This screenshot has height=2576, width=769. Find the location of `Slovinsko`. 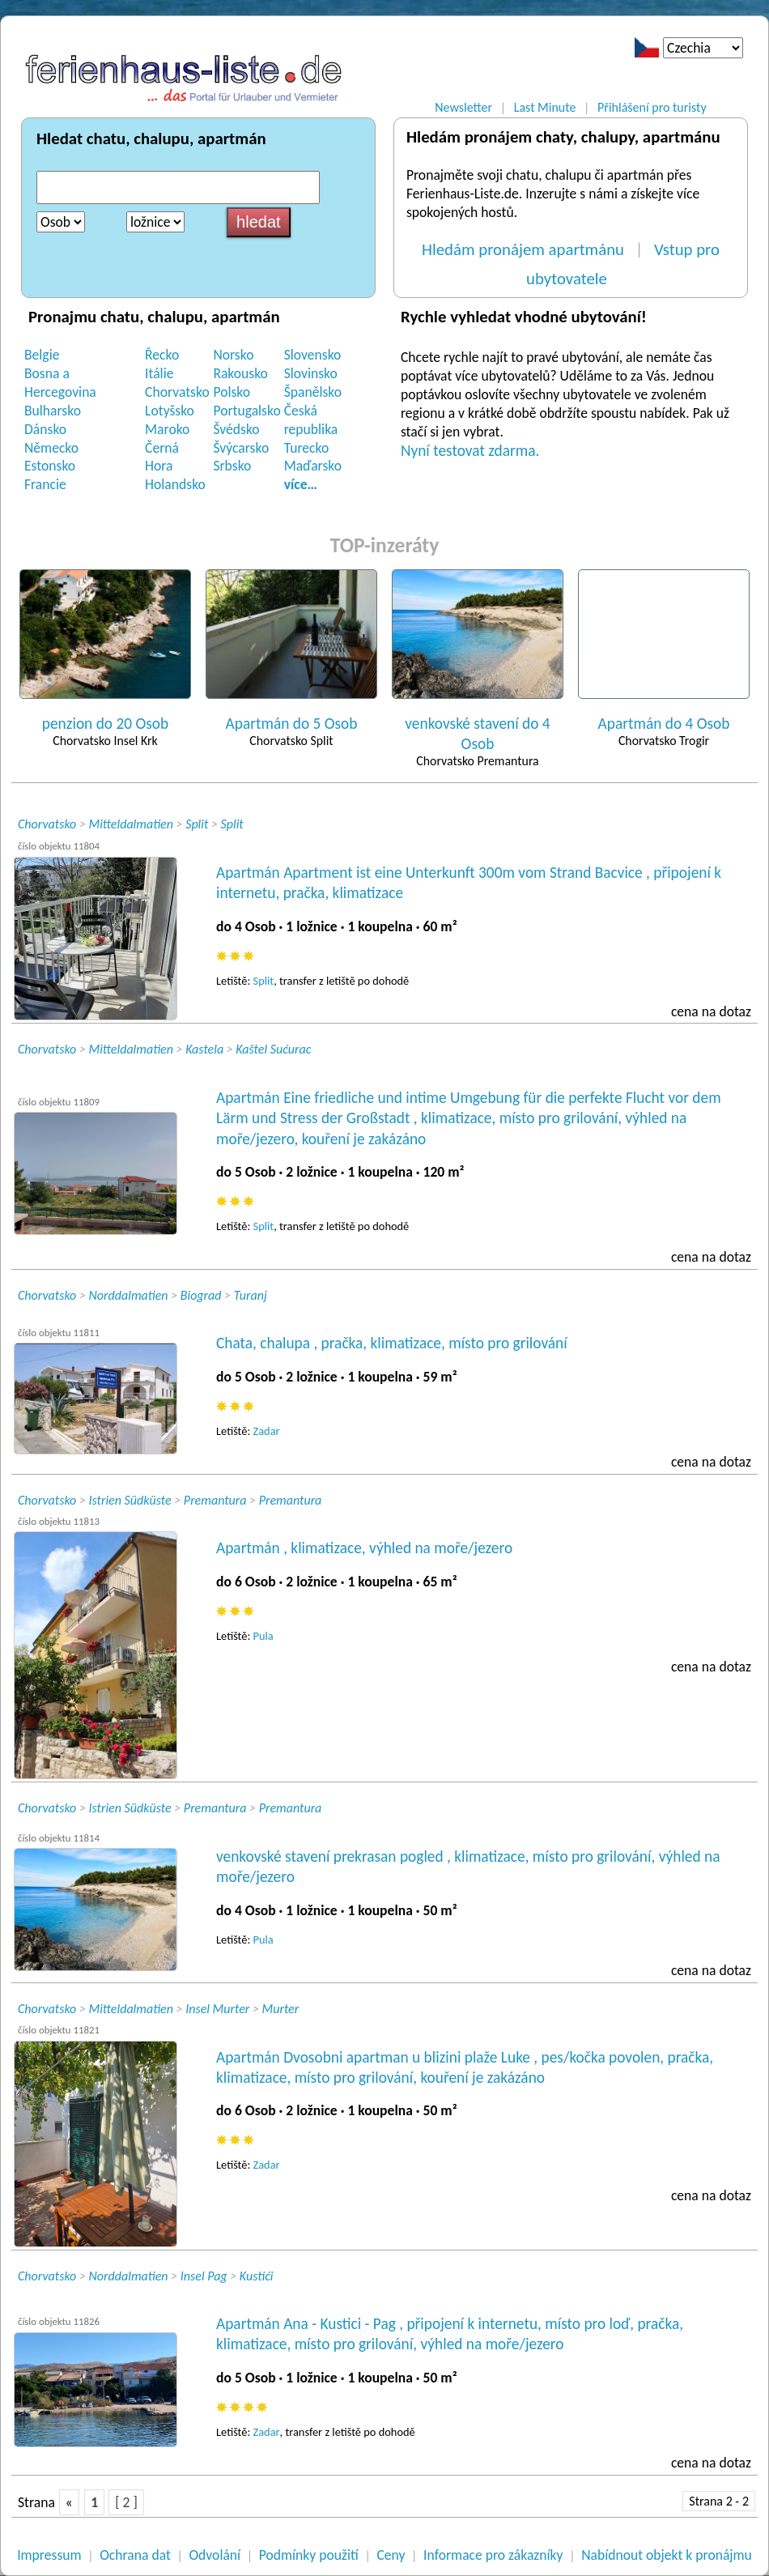

Slovinsko is located at coordinates (311, 373).